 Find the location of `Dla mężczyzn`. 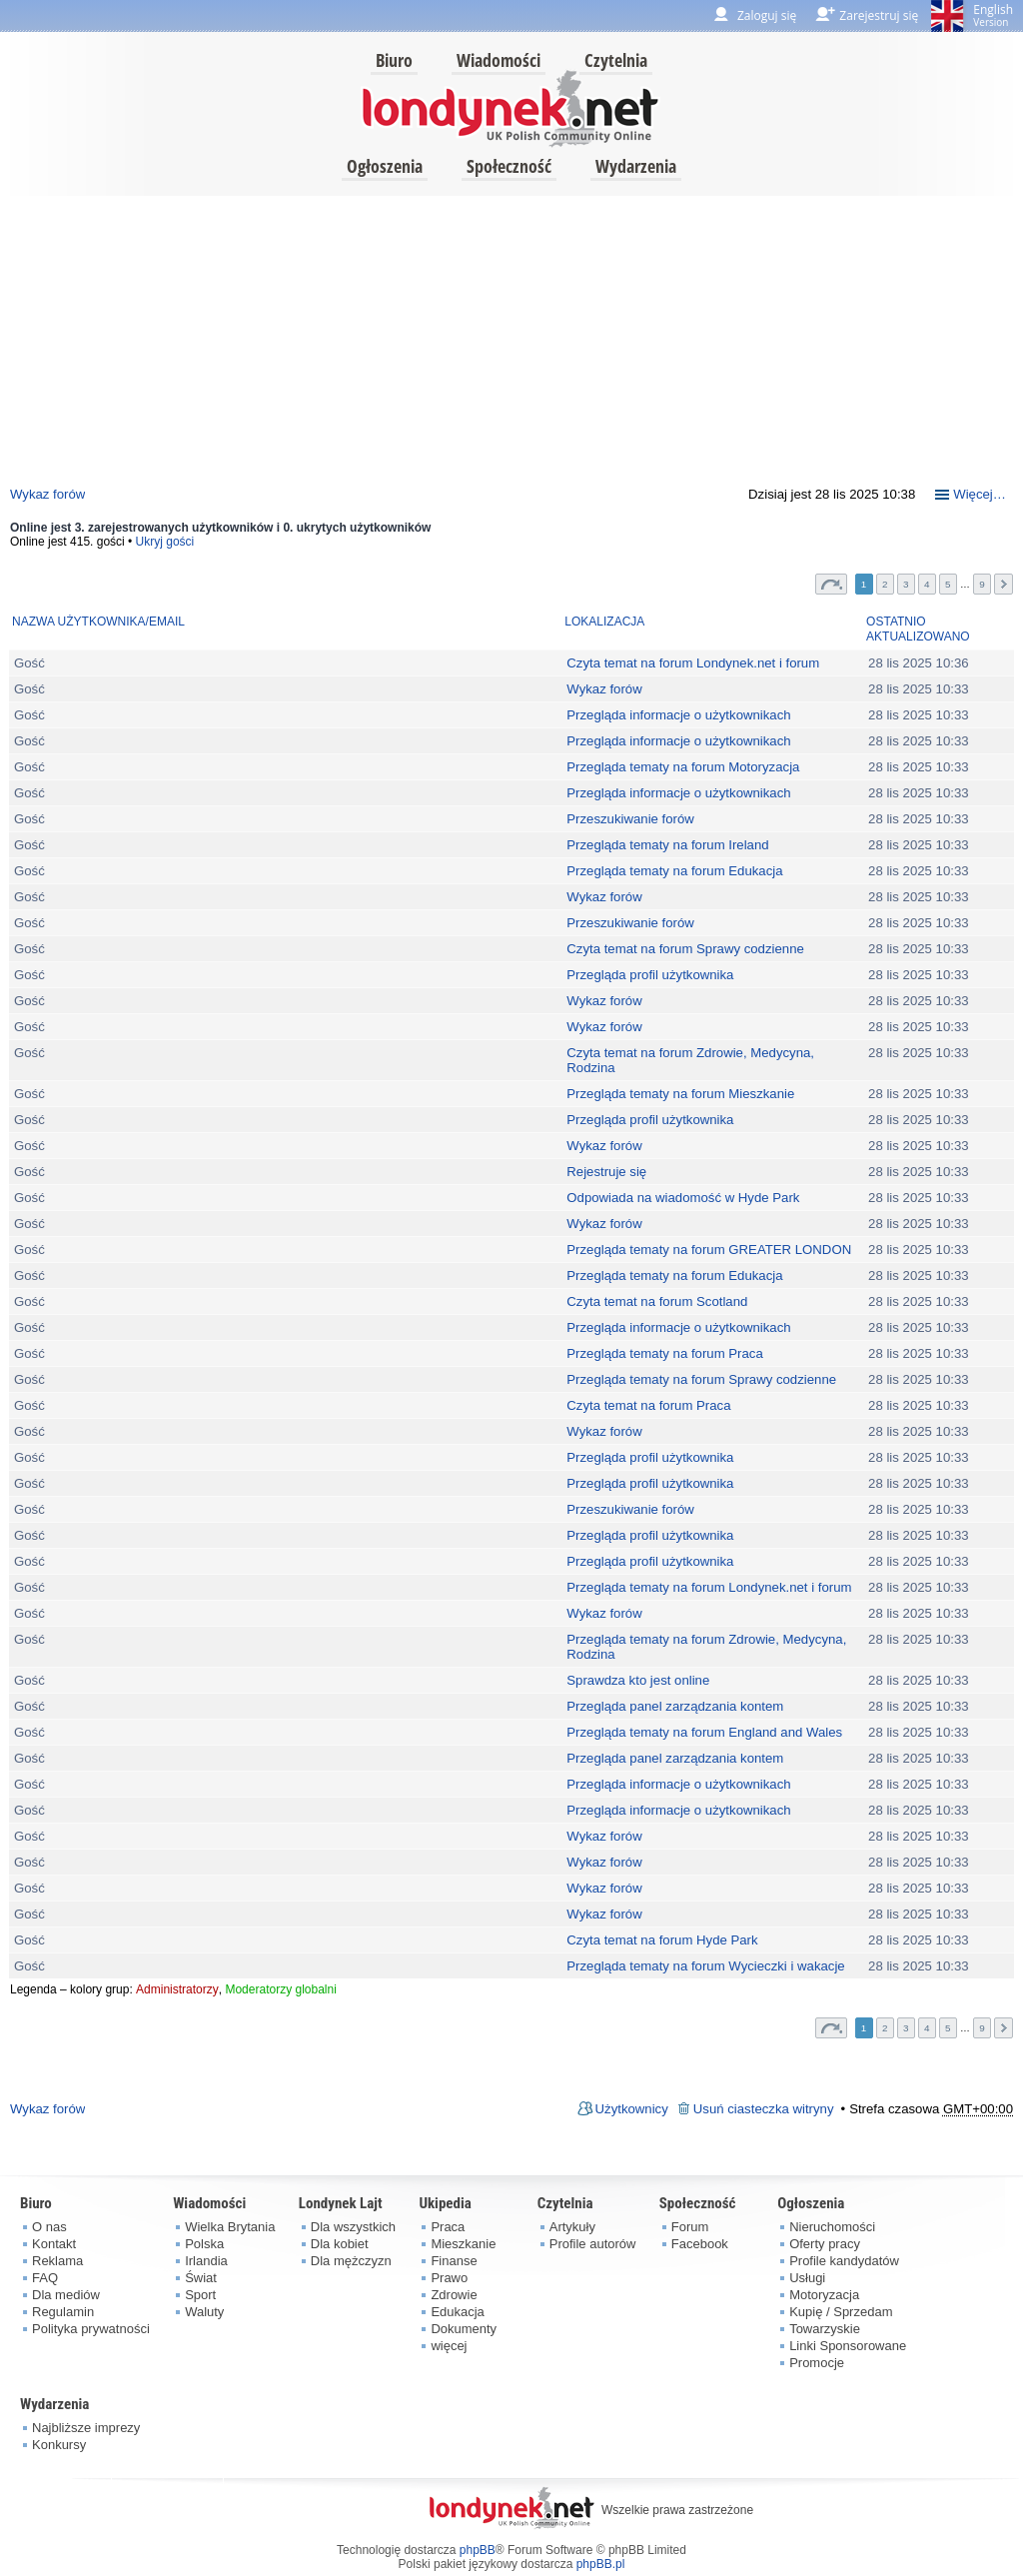

Dla mężczyzn is located at coordinates (351, 2260).